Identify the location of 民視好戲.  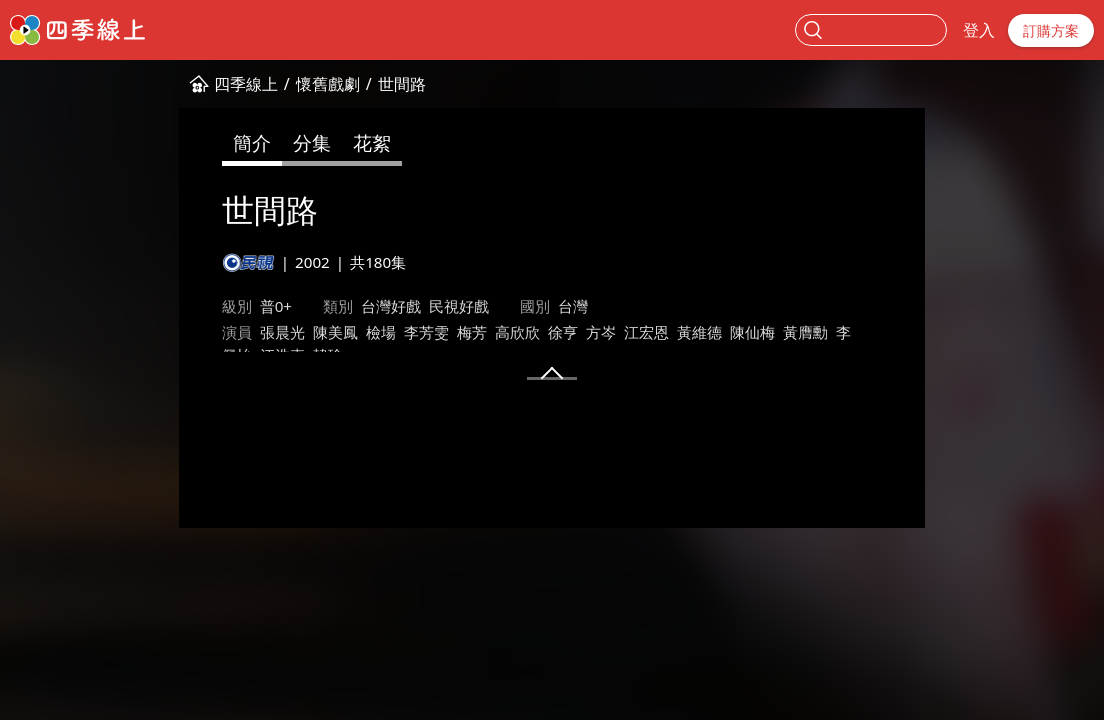
(331, 306).